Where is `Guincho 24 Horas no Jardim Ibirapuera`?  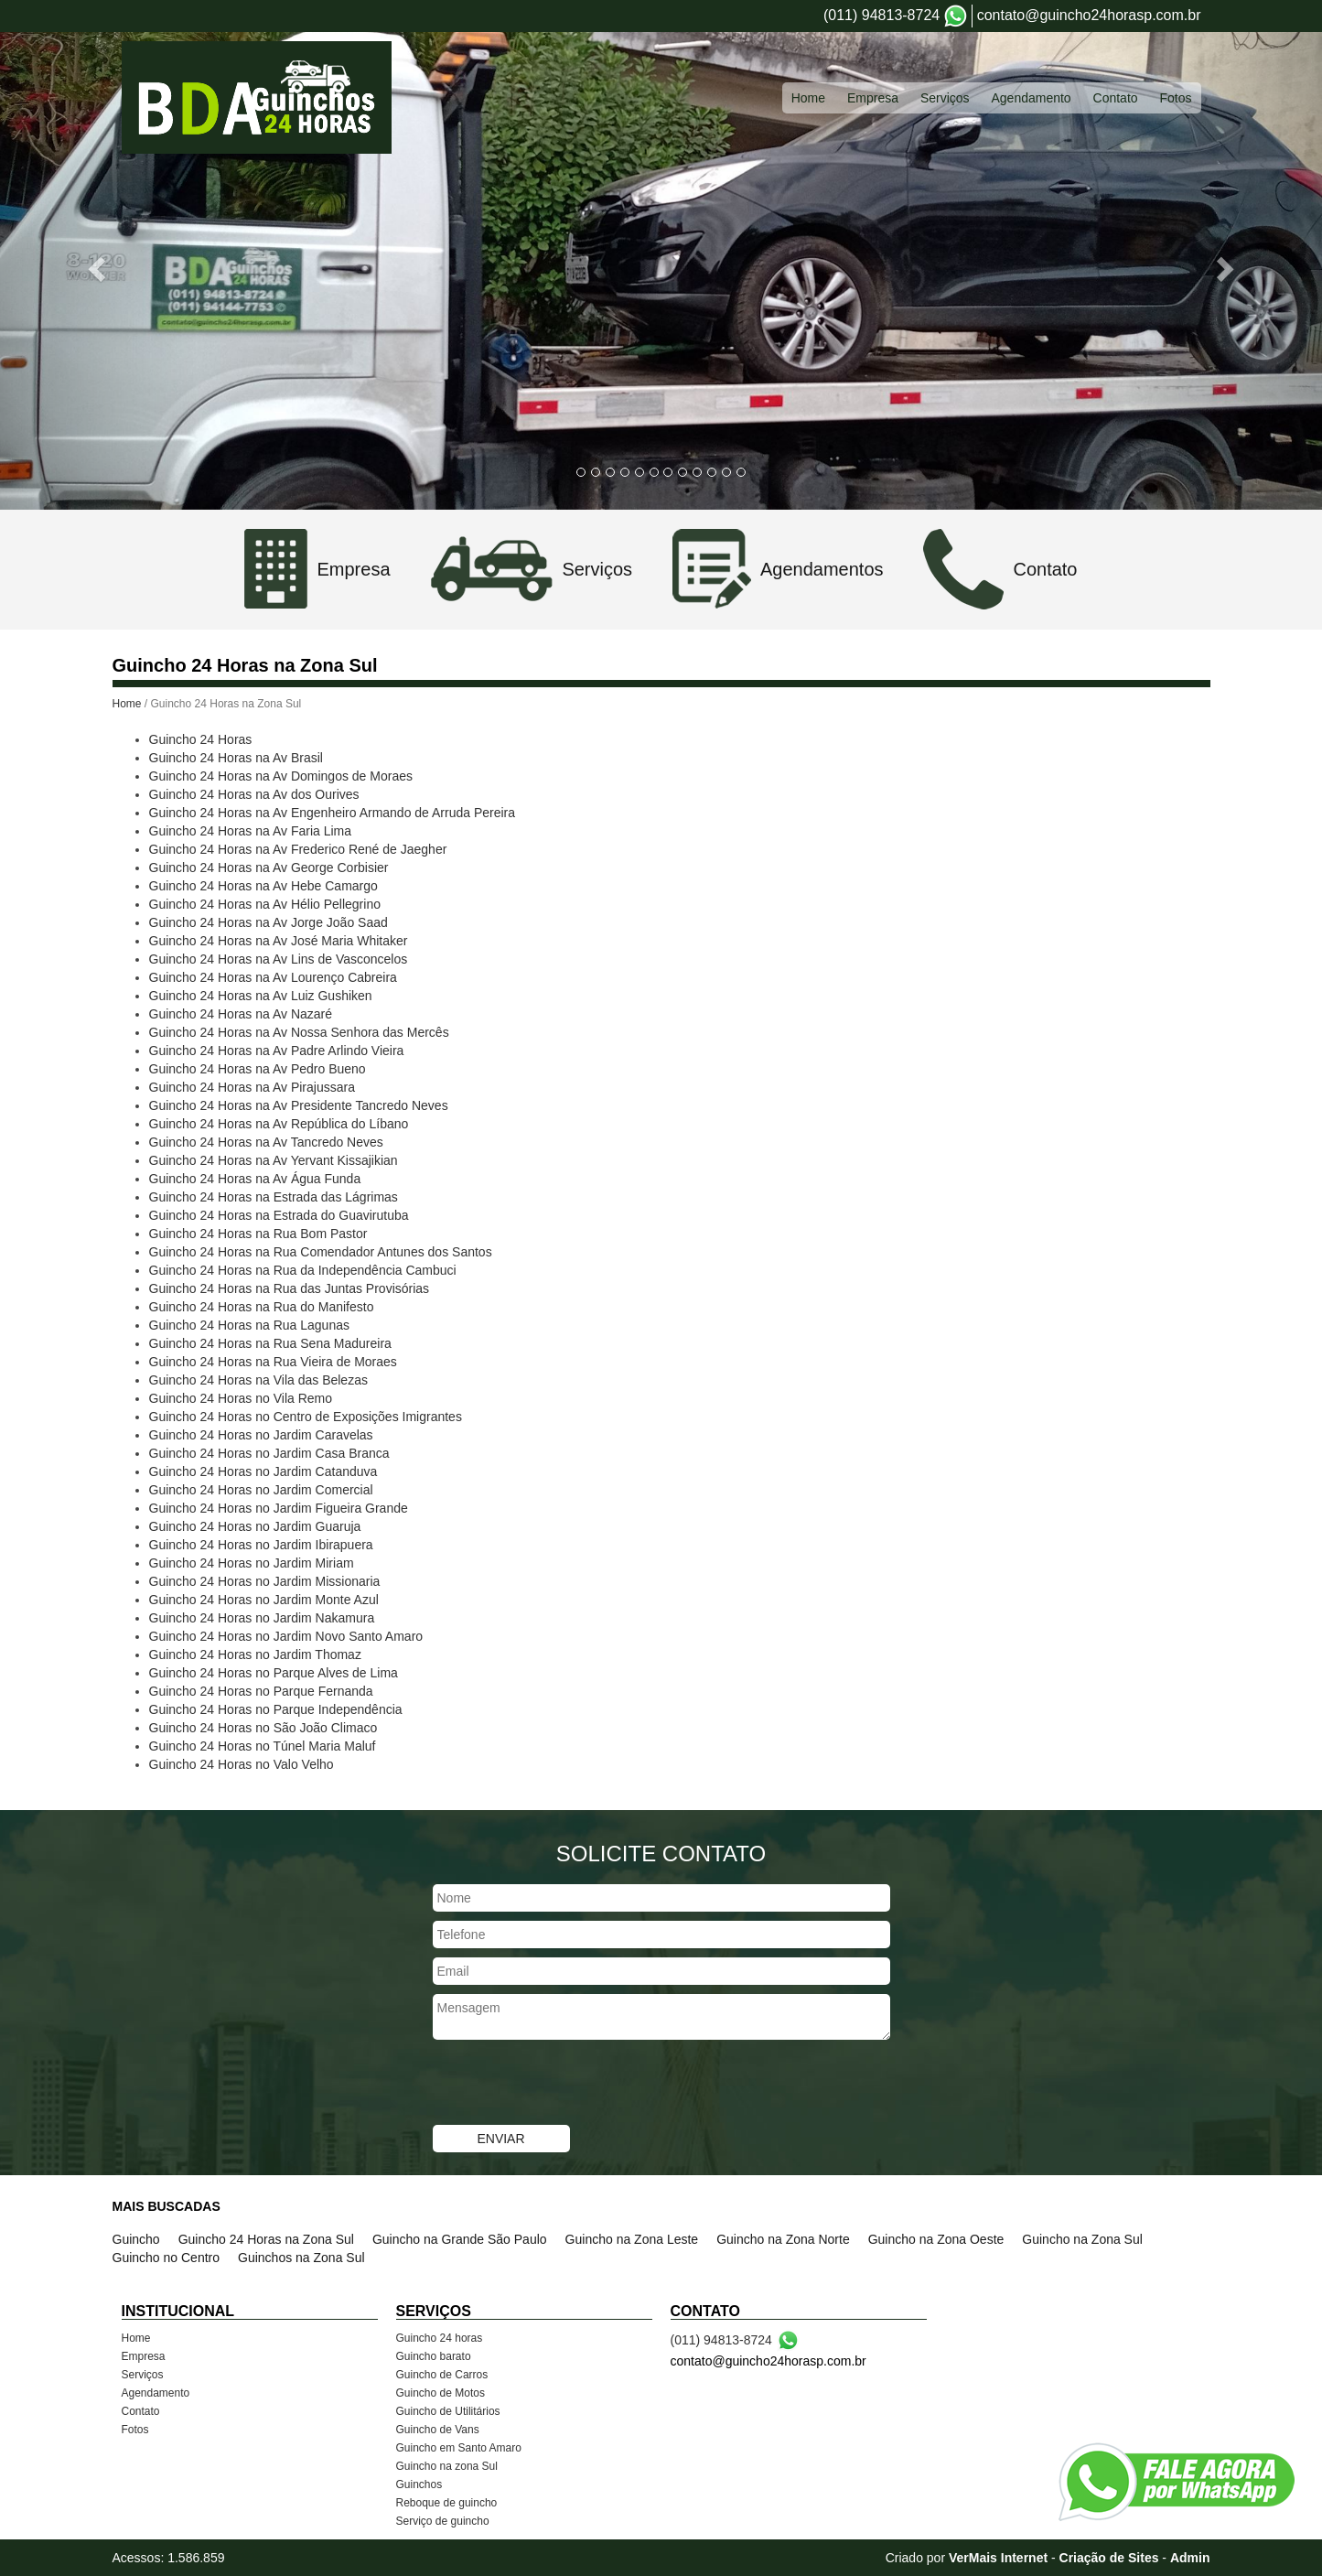
Guincho 24 Horas no Jardim Ibirapuera is located at coordinates (261, 1544).